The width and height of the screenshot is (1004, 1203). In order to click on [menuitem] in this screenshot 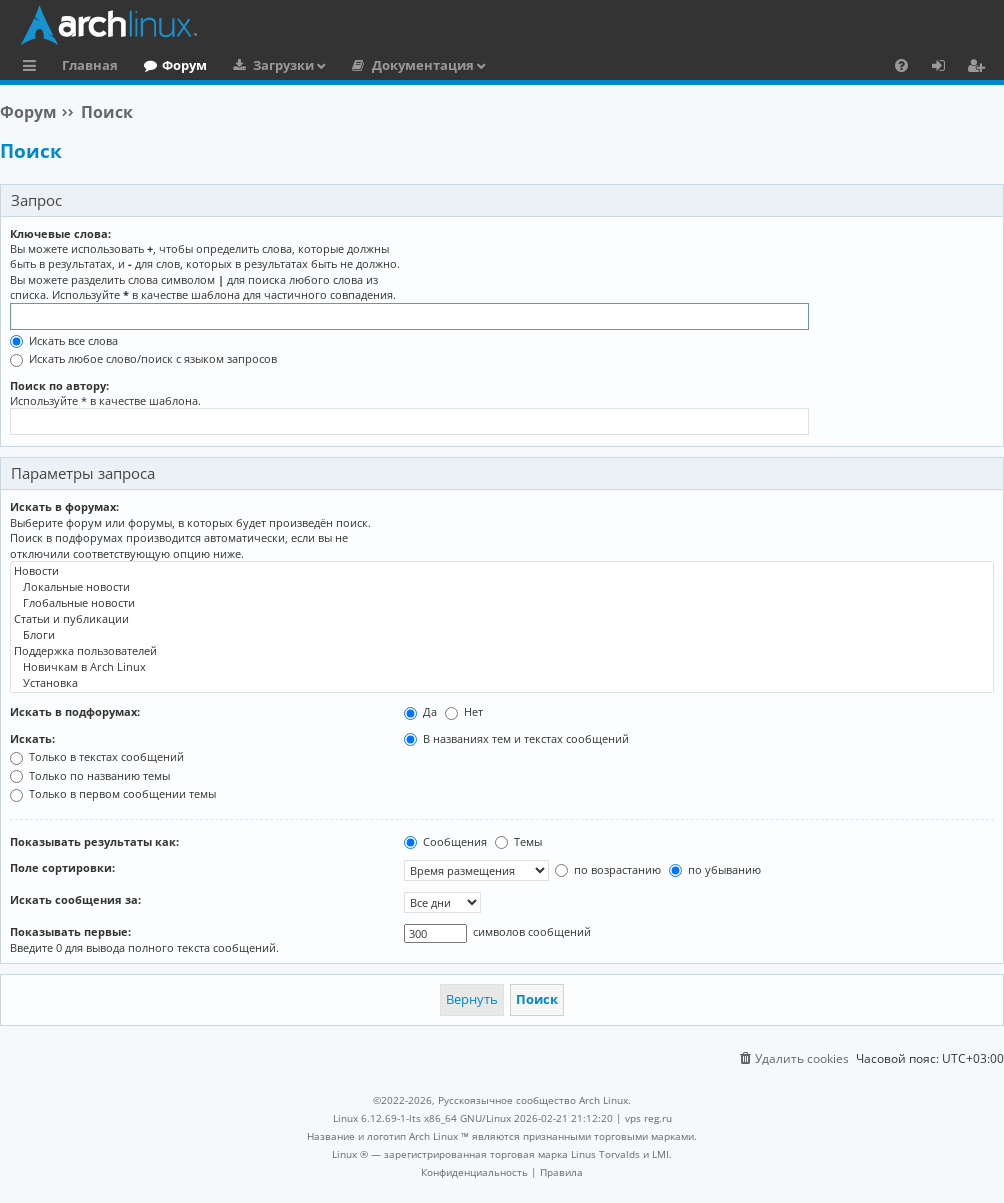, I will do `click(901, 65)`.